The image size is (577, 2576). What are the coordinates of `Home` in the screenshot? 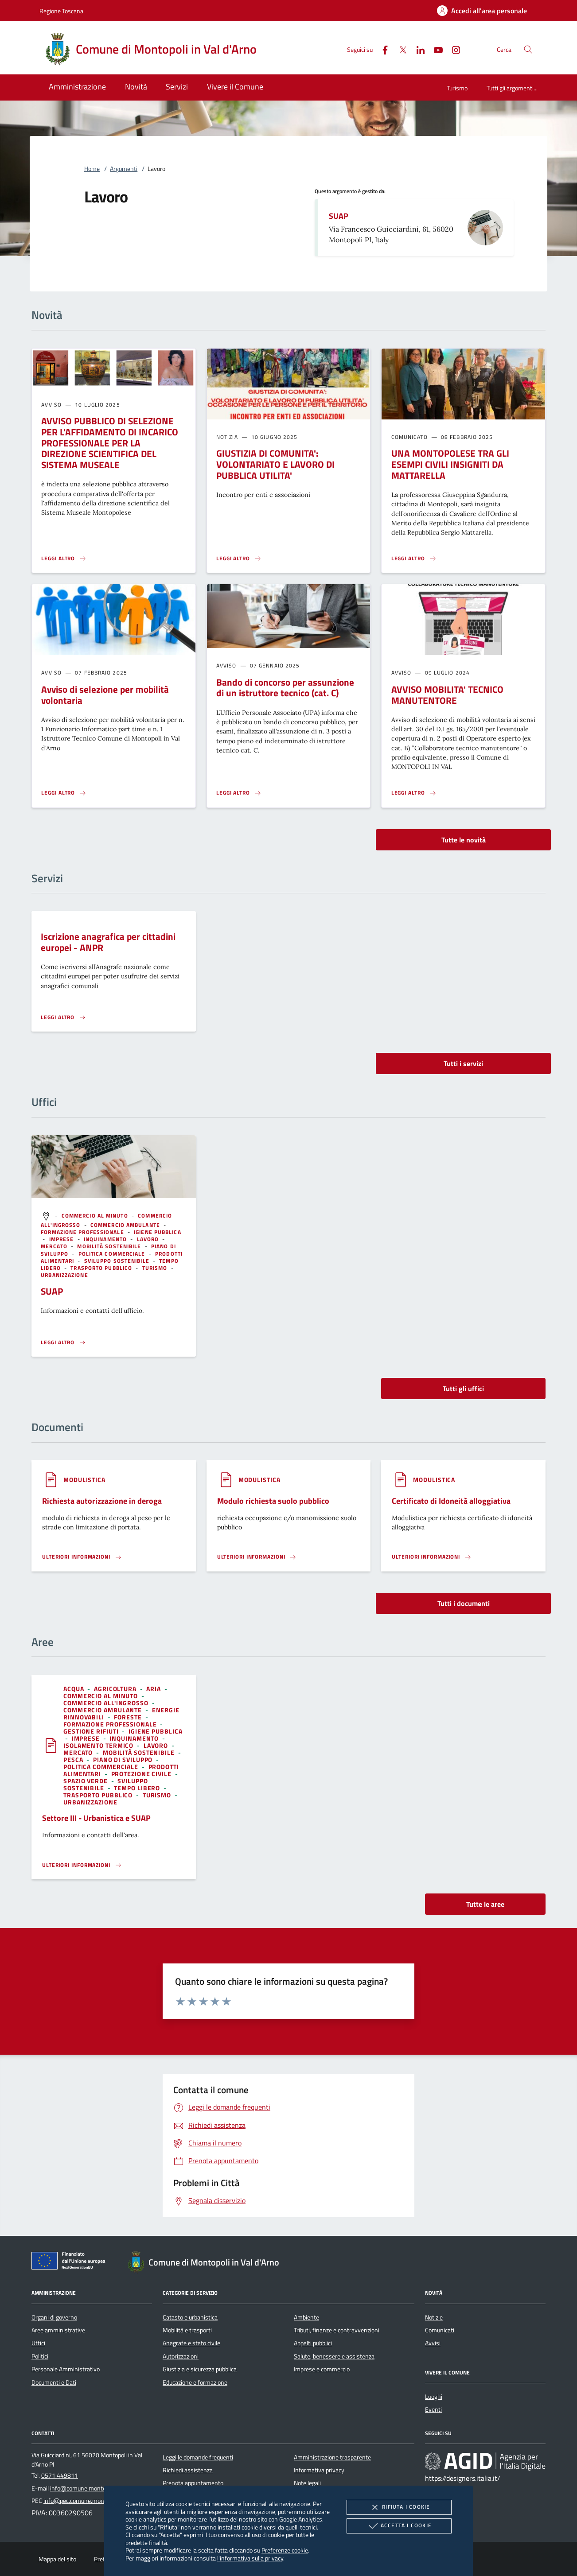 It's located at (92, 169).